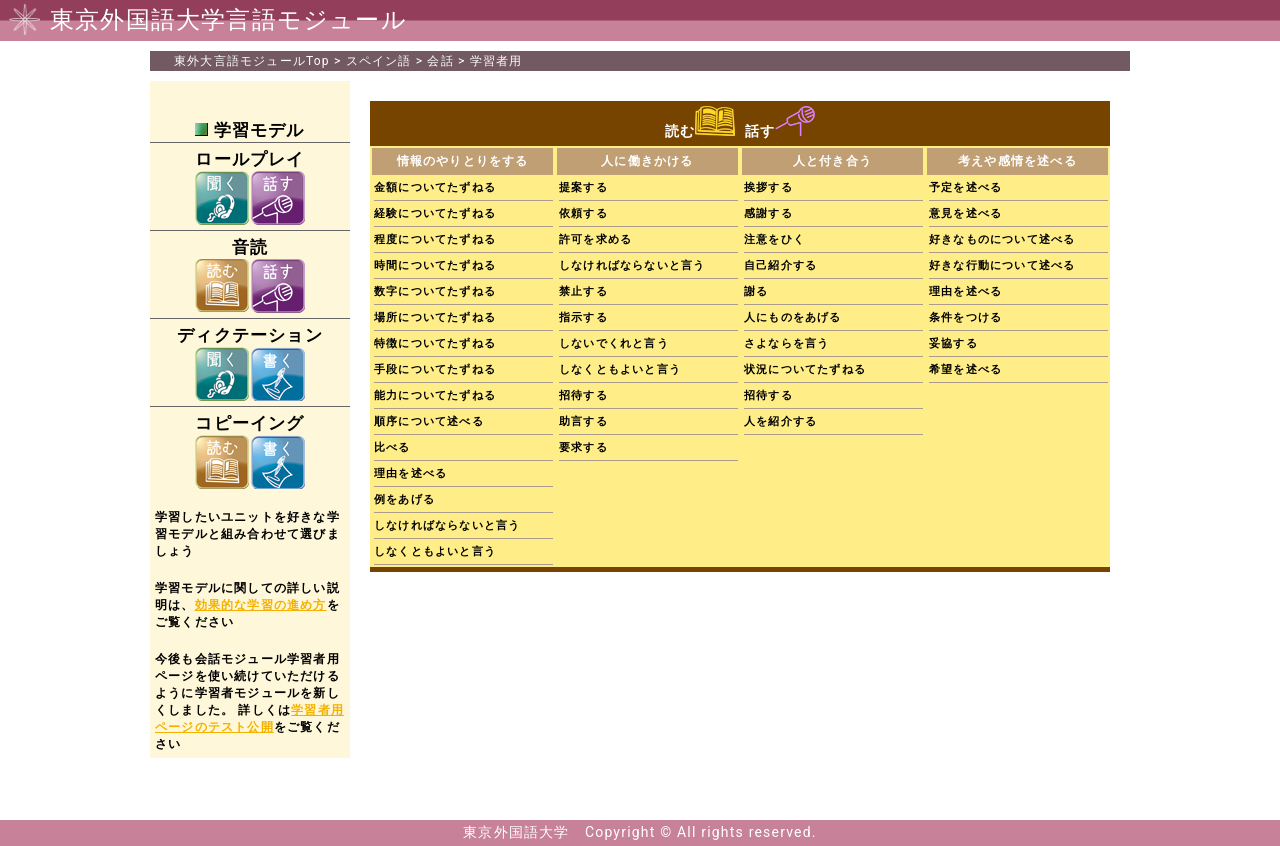 This screenshot has width=1280, height=846. What do you see at coordinates (583, 317) in the screenshot?
I see `指示する` at bounding box center [583, 317].